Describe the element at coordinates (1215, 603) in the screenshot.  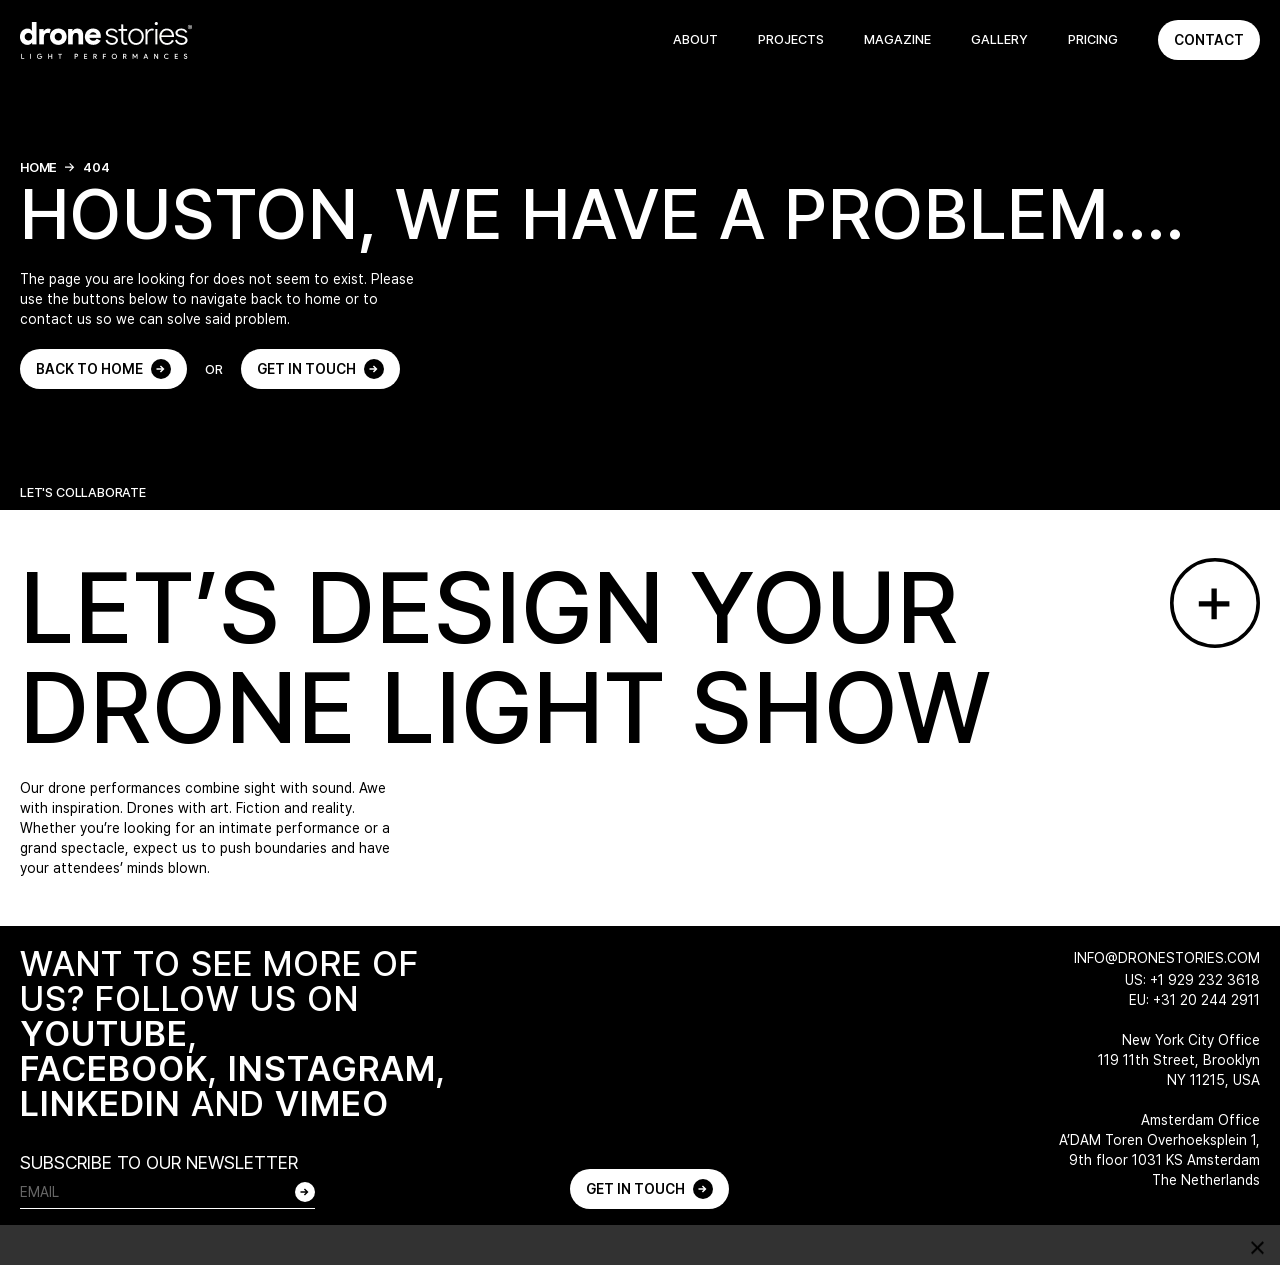
I see `[Go to contact page]` at that location.